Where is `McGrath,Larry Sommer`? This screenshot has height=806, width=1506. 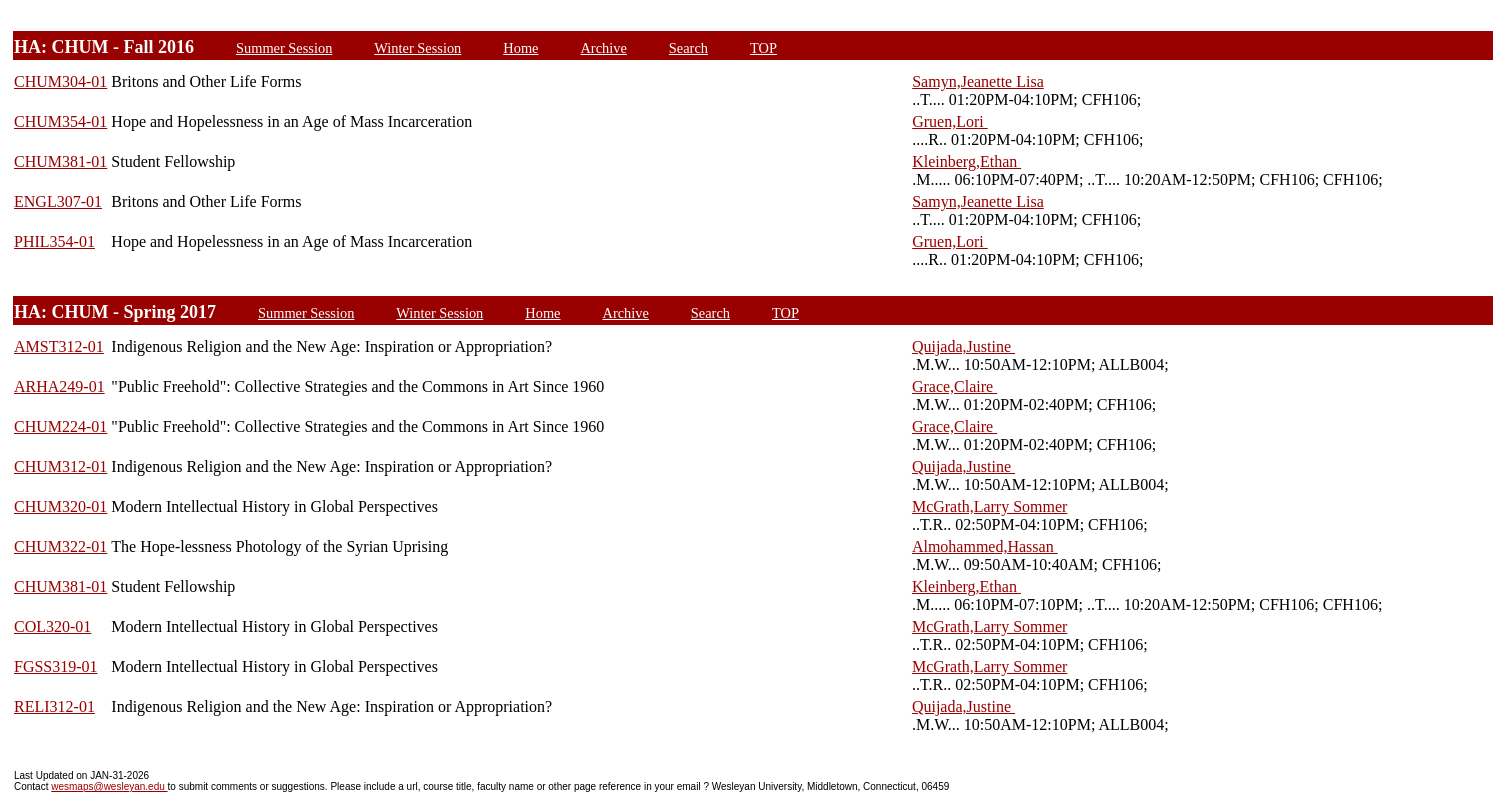
McGrath,Larry Sommer is located at coordinates (990, 506).